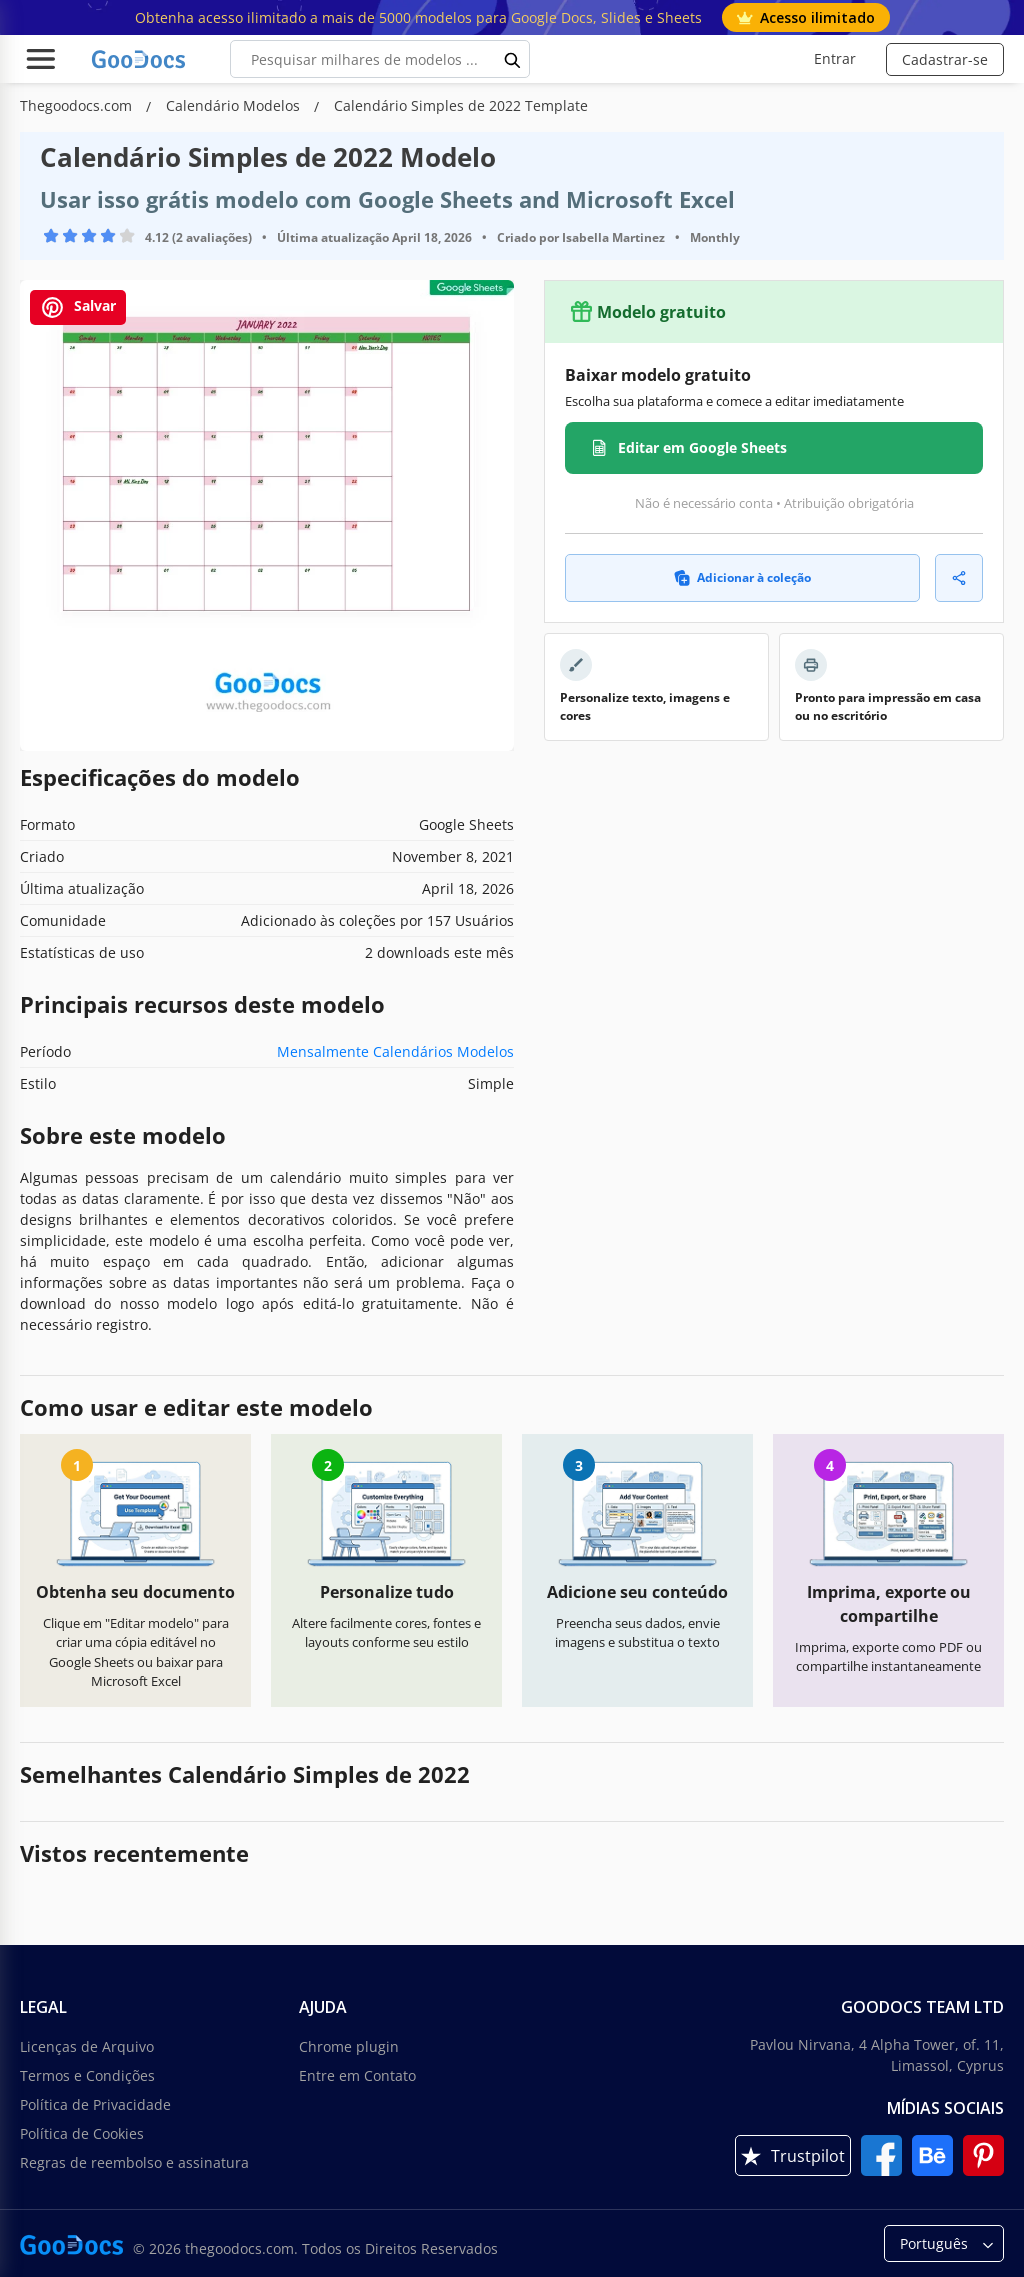 The image size is (1024, 2277). I want to click on Licenças de Arquivo, so click(87, 2046).